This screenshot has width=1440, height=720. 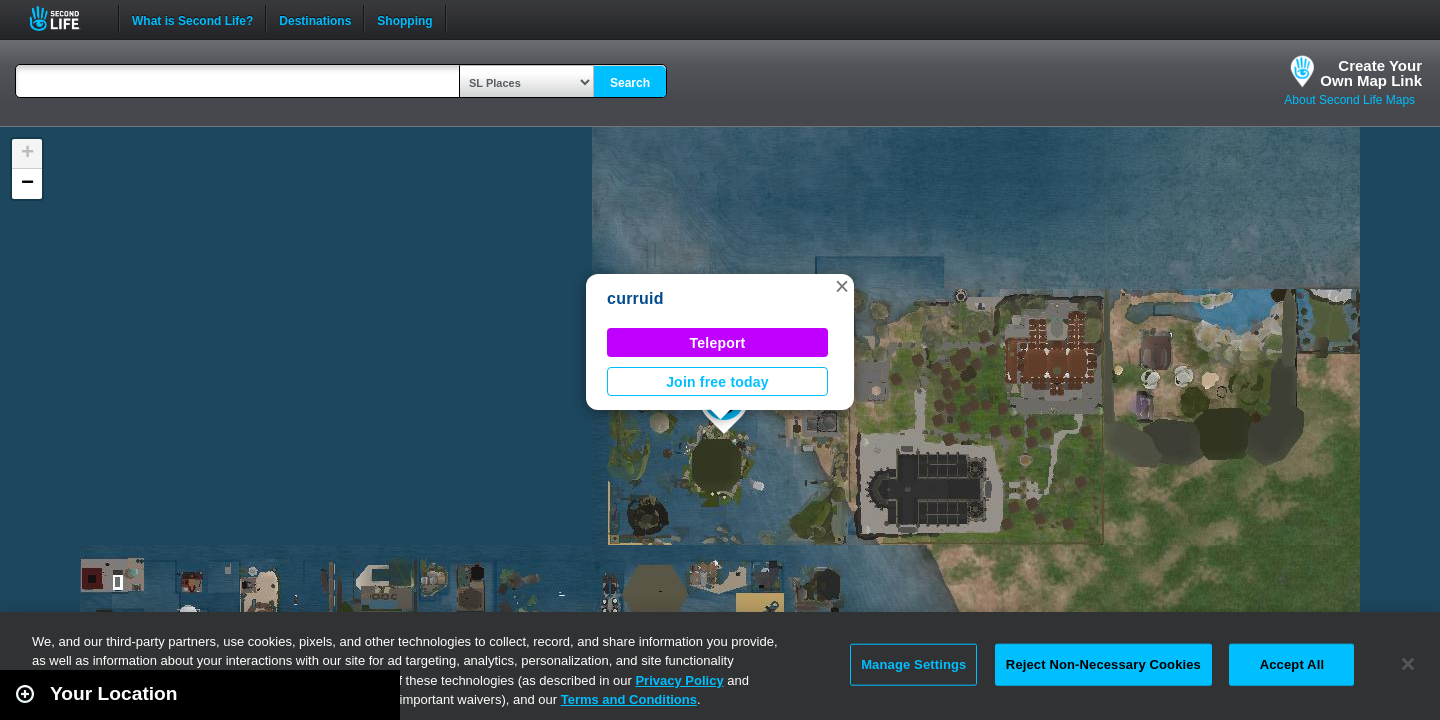 What do you see at coordinates (717, 382) in the screenshot?
I see `Join free today` at bounding box center [717, 382].